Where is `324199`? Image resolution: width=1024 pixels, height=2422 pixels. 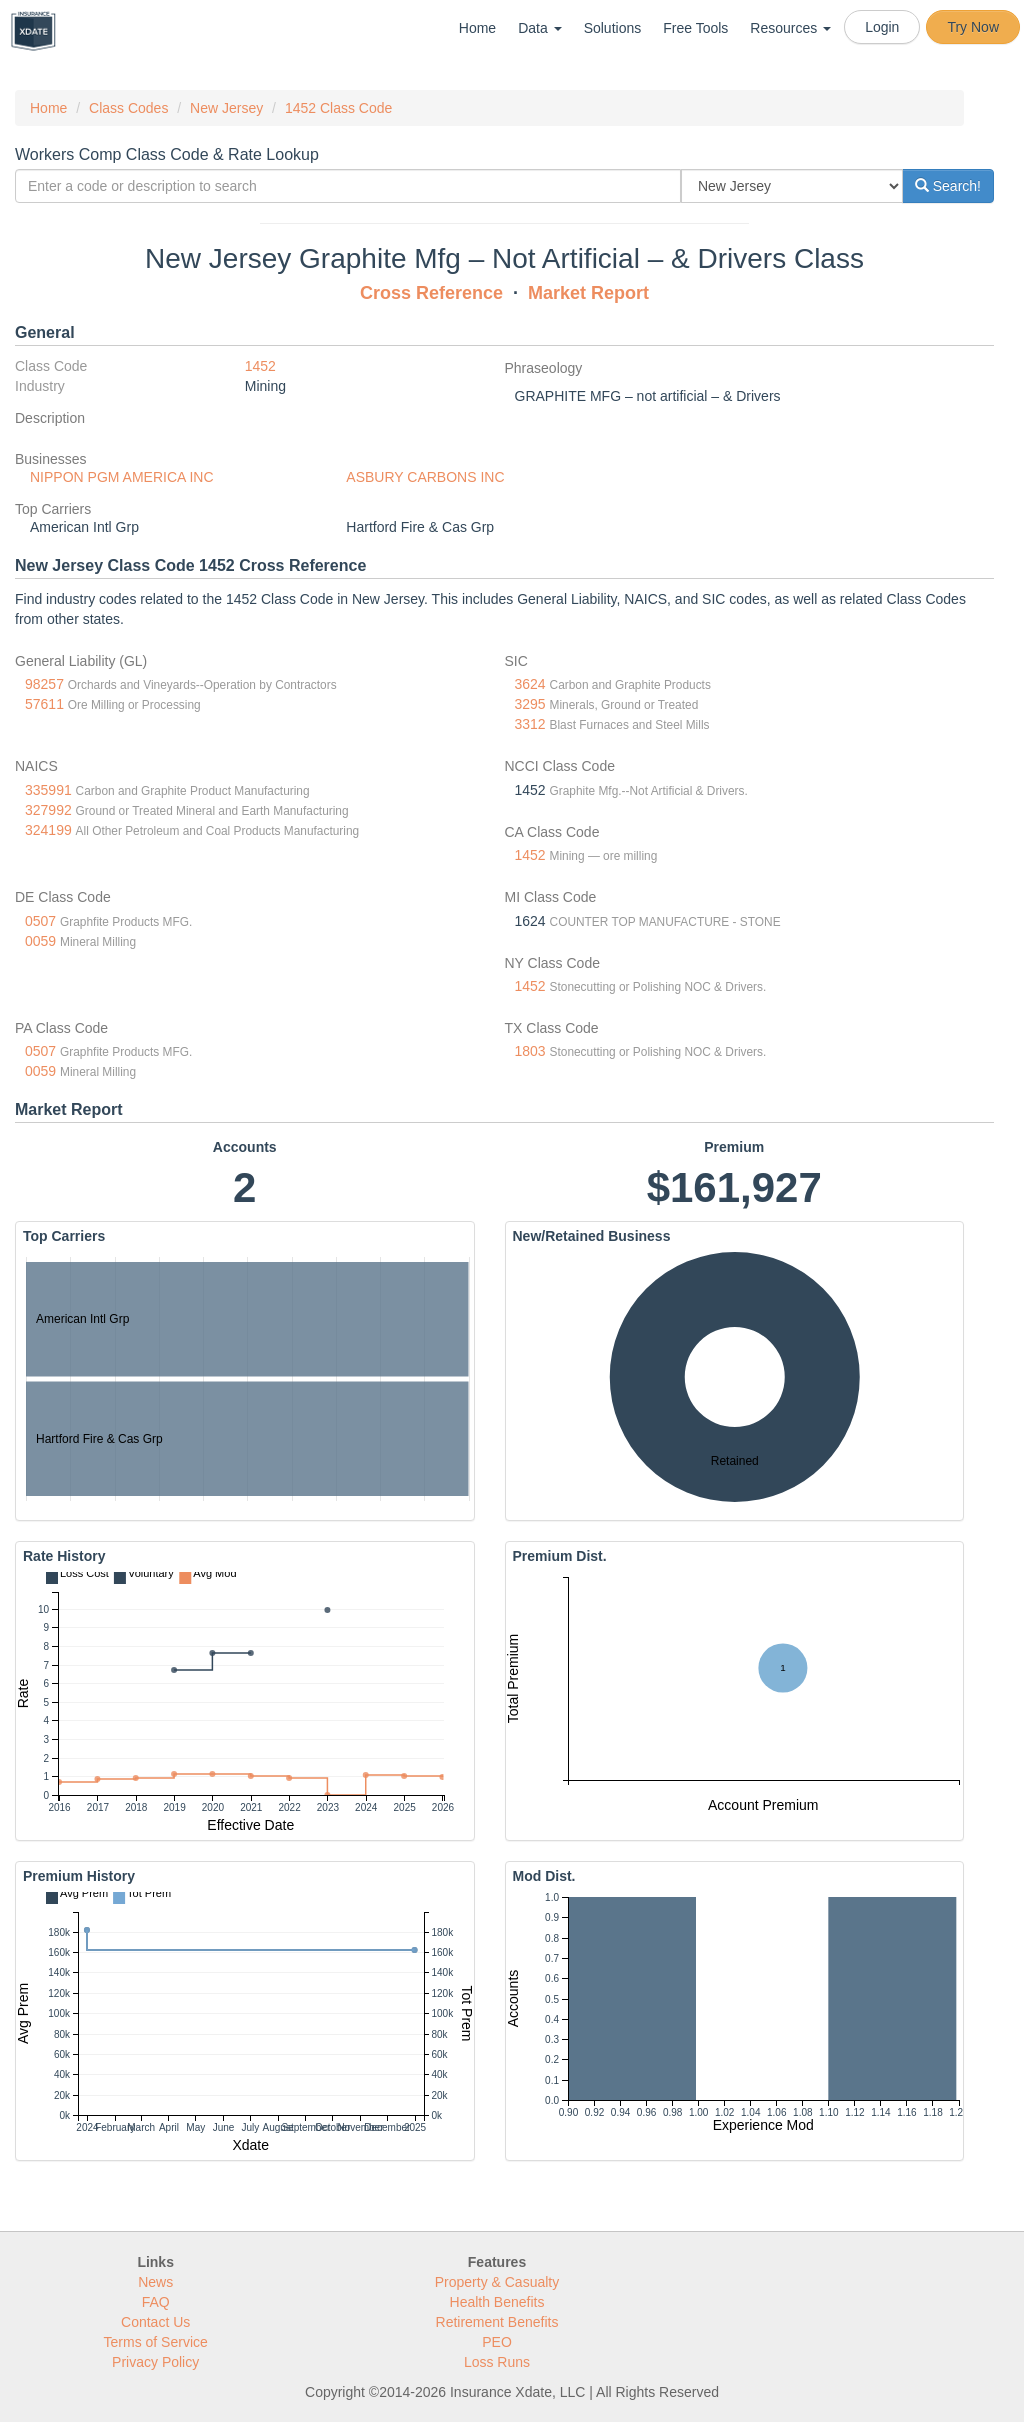 324199 is located at coordinates (48, 830).